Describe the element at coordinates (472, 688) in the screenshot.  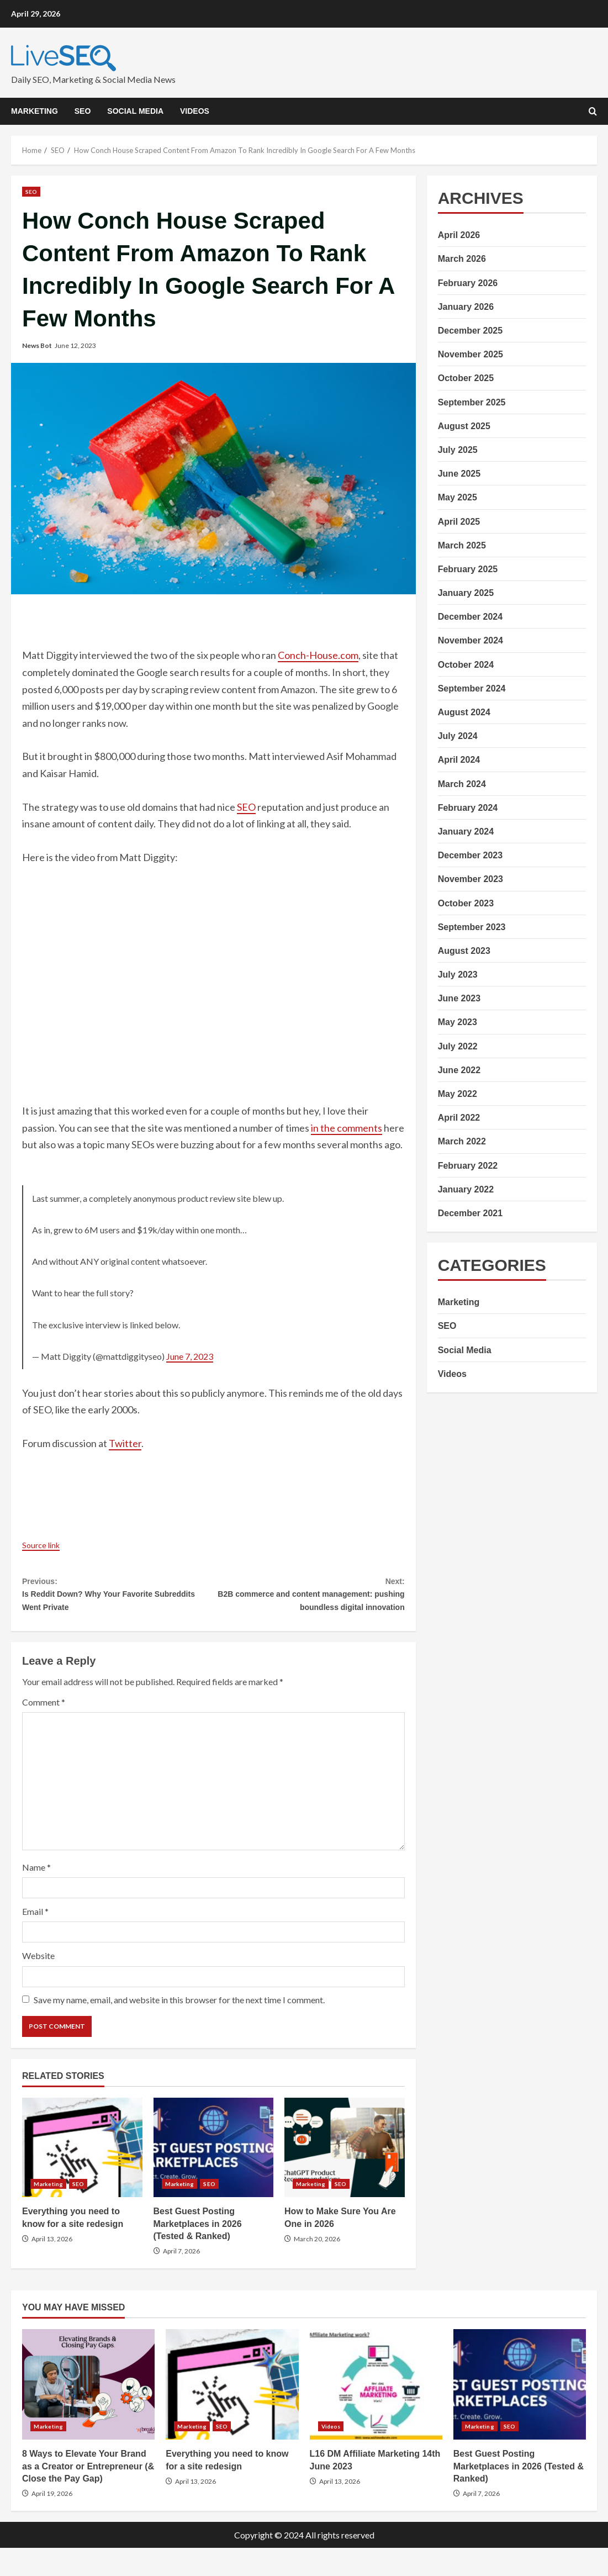
I see `September 2024` at that location.